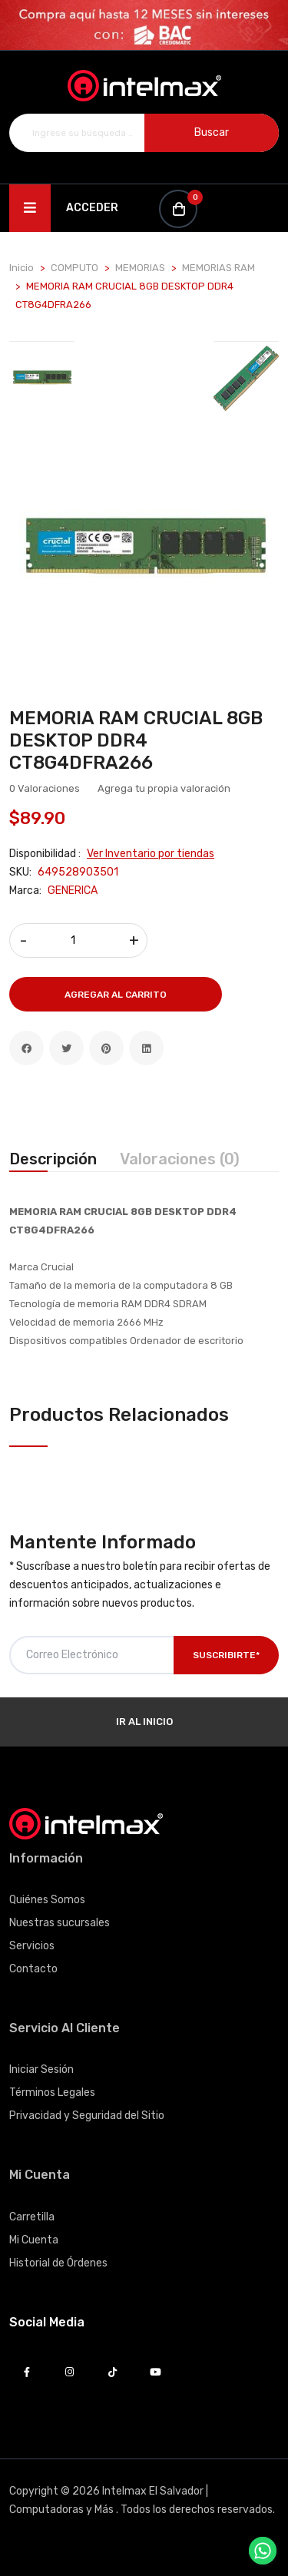 Image resolution: width=288 pixels, height=2576 pixels. Describe the element at coordinates (116, 994) in the screenshot. I see `Agregar al Carrito` at that location.